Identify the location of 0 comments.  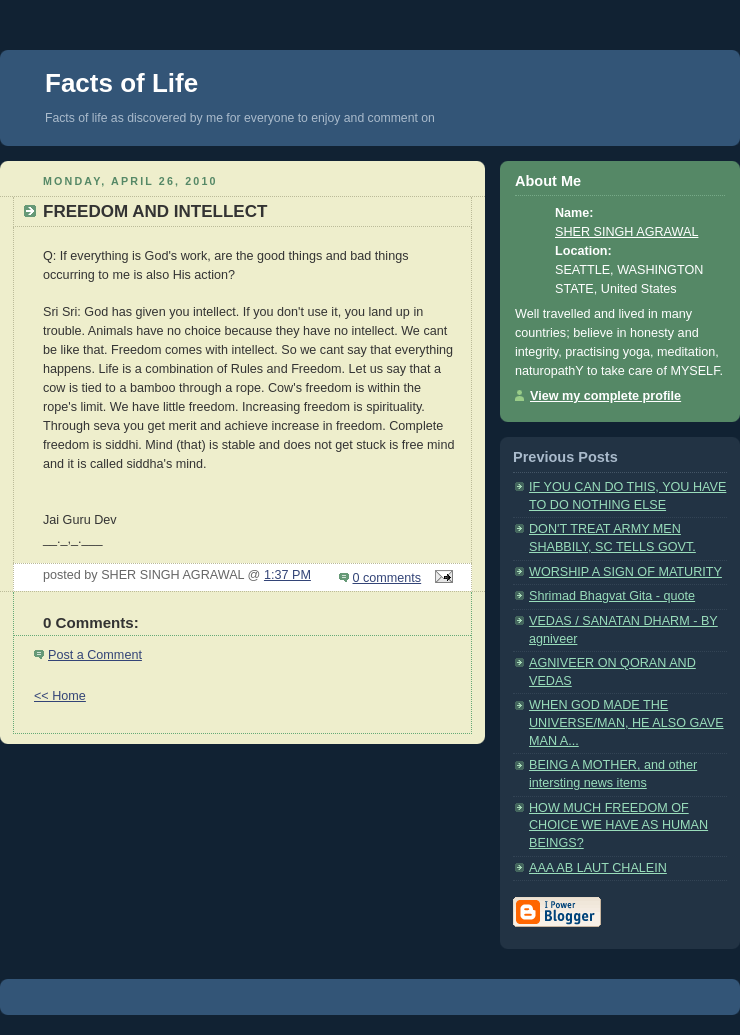
(387, 578).